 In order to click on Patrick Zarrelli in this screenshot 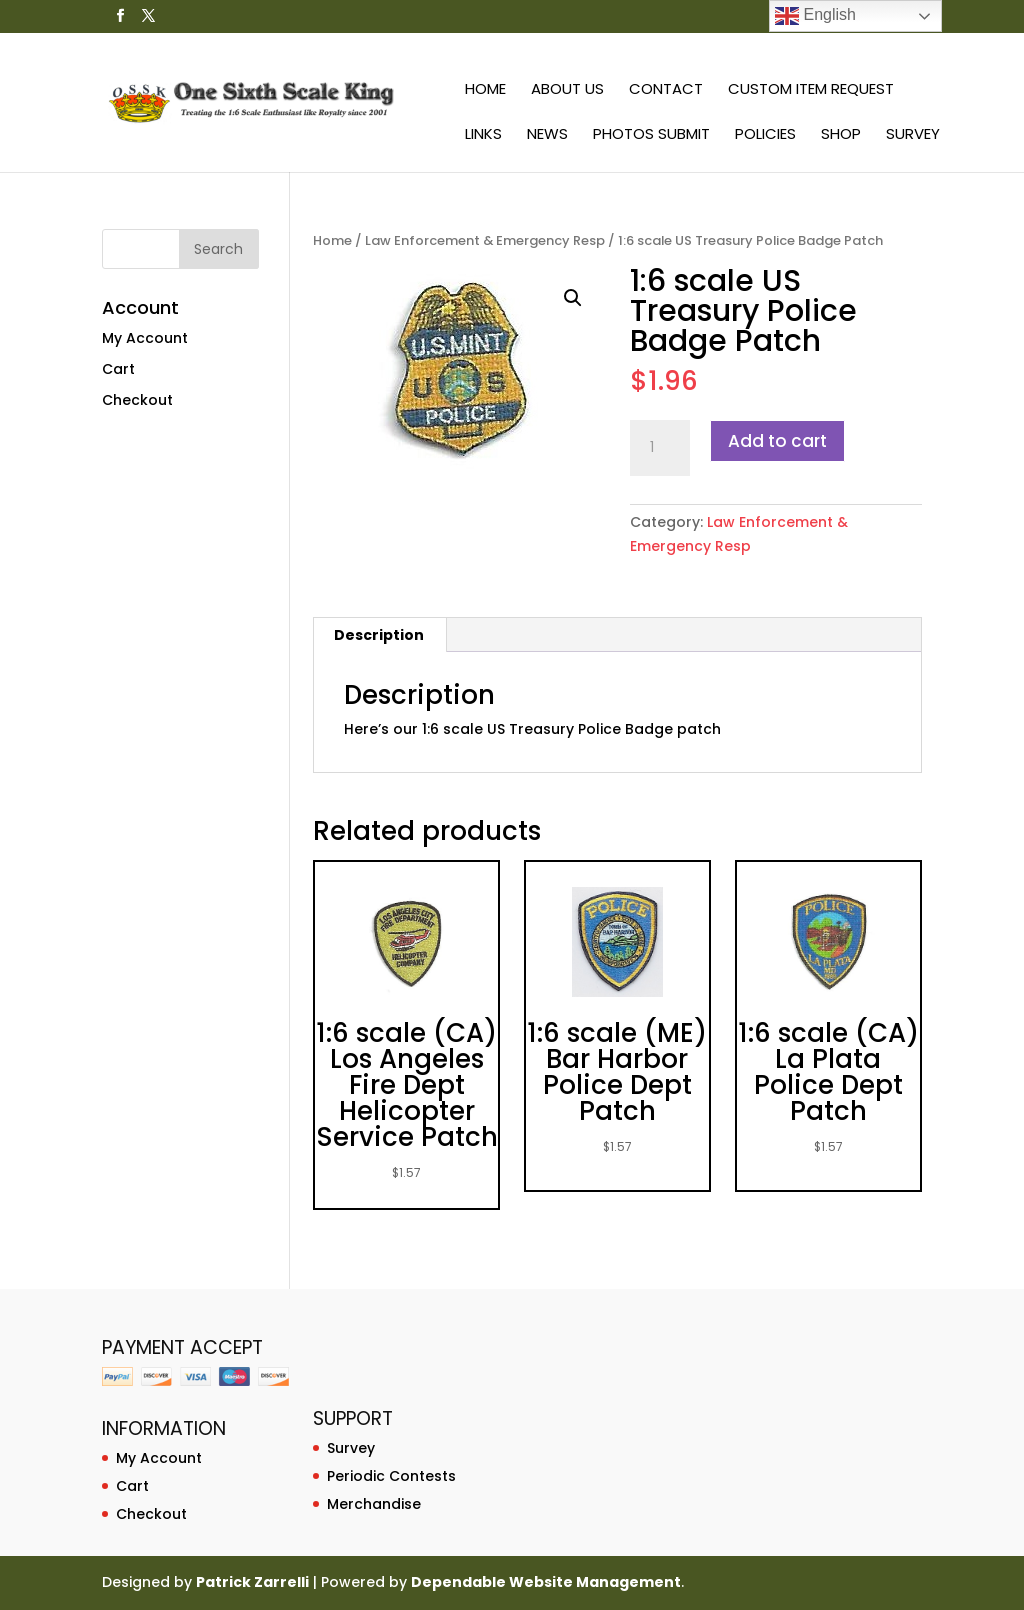, I will do `click(252, 1582)`.